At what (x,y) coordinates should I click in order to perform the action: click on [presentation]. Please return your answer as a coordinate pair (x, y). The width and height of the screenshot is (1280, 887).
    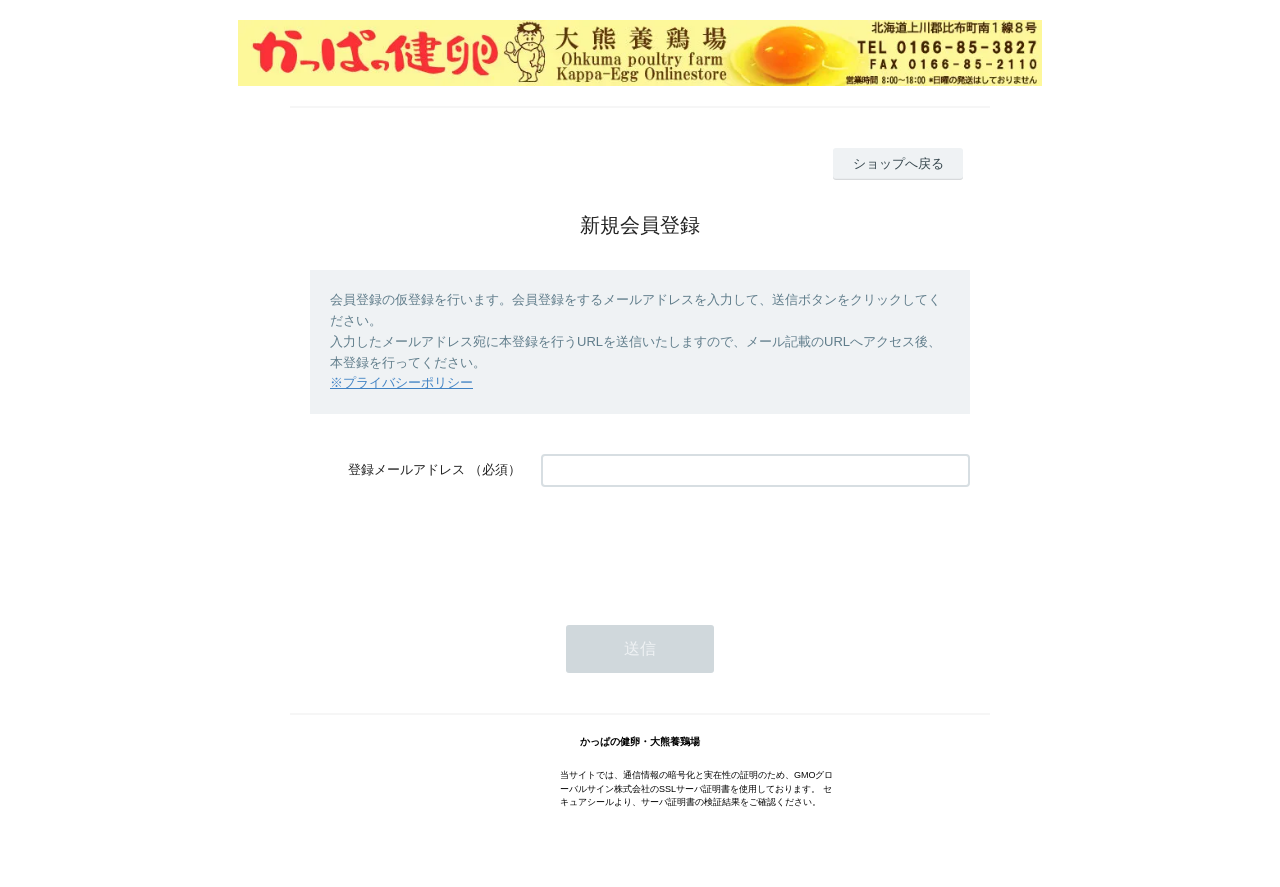
    Looking at the image, I should click on (693, 546).